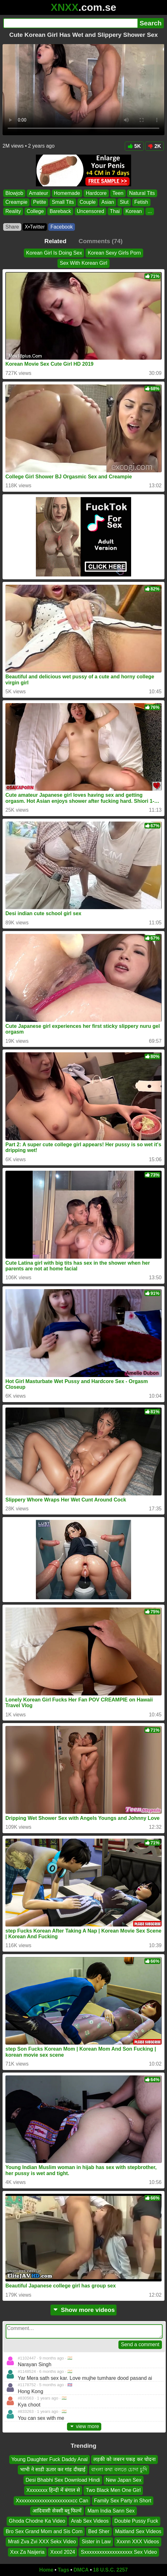 This screenshot has width=167, height=2576. Describe the element at coordinates (136, 2521) in the screenshot. I see `Double Pussy Fuck` at that location.